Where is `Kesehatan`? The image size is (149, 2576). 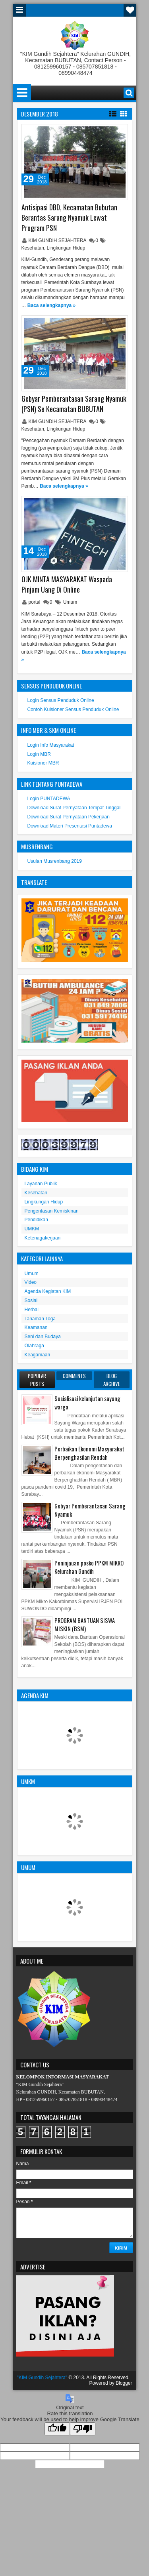 Kesehatan is located at coordinates (32, 248).